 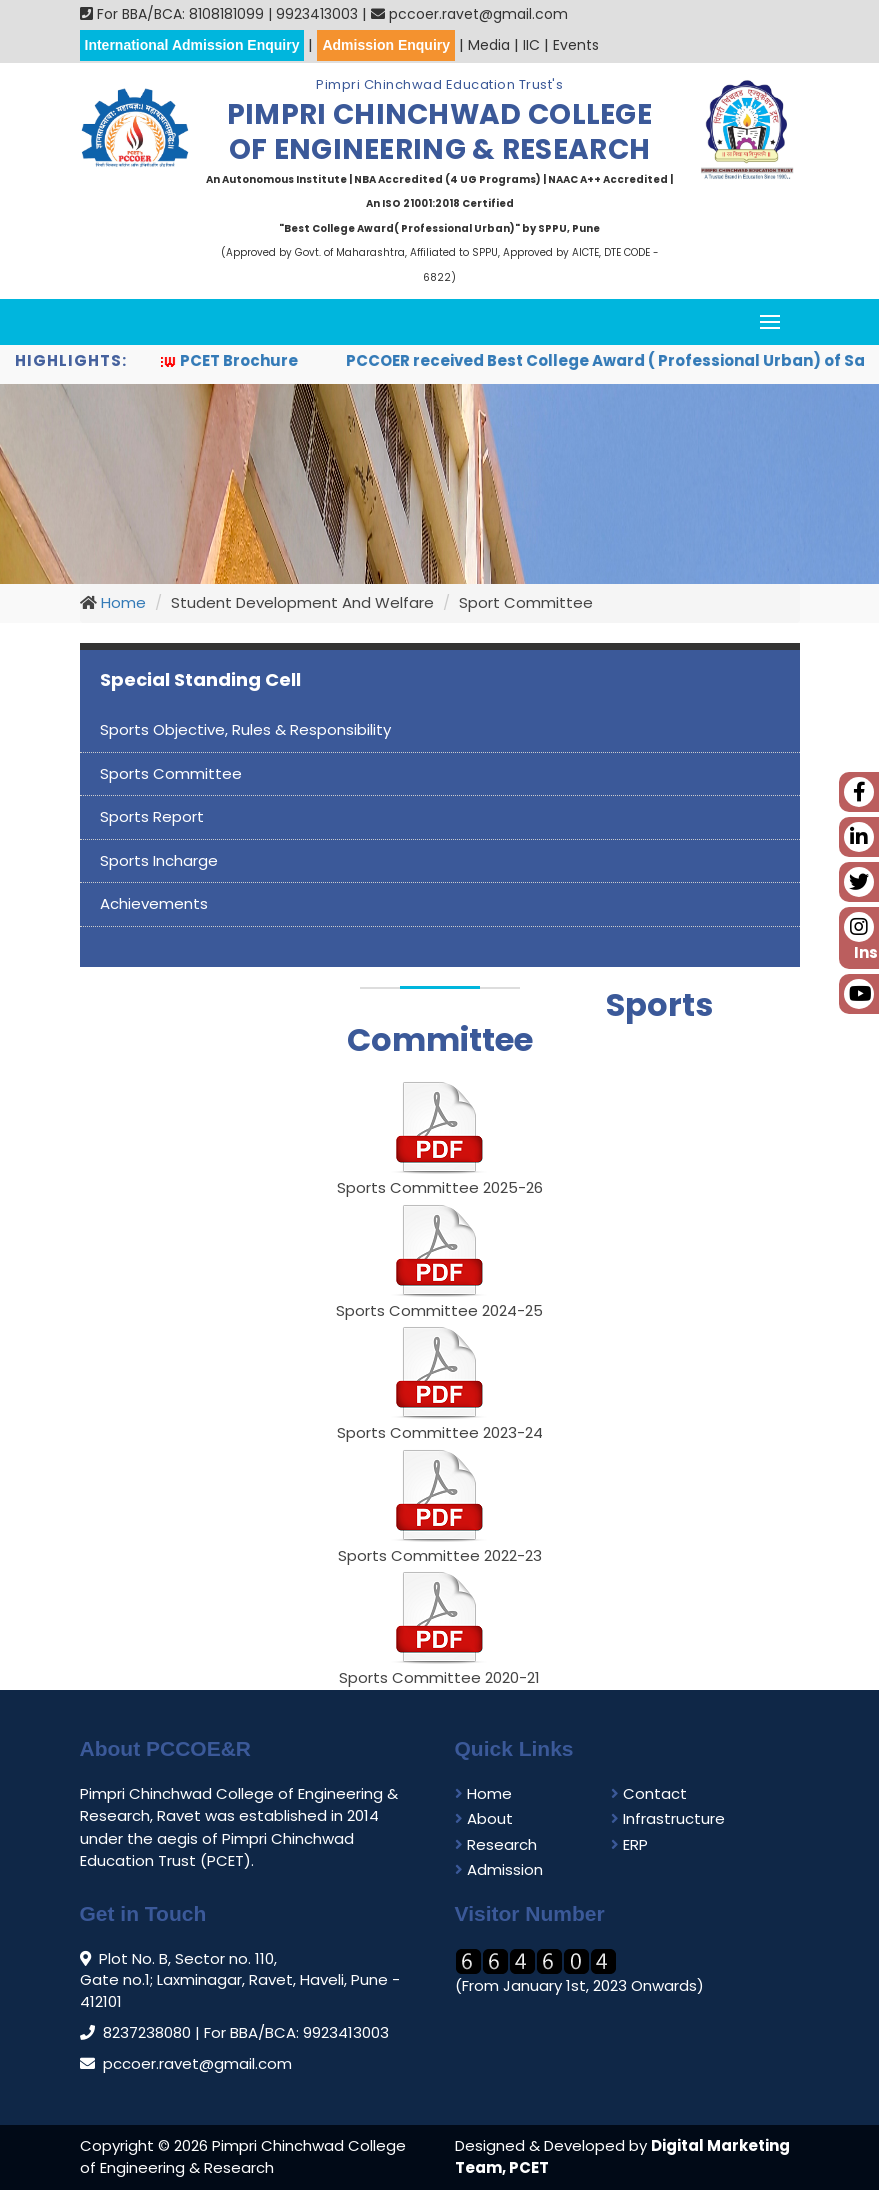 What do you see at coordinates (649, 1793) in the screenshot?
I see `Contact` at bounding box center [649, 1793].